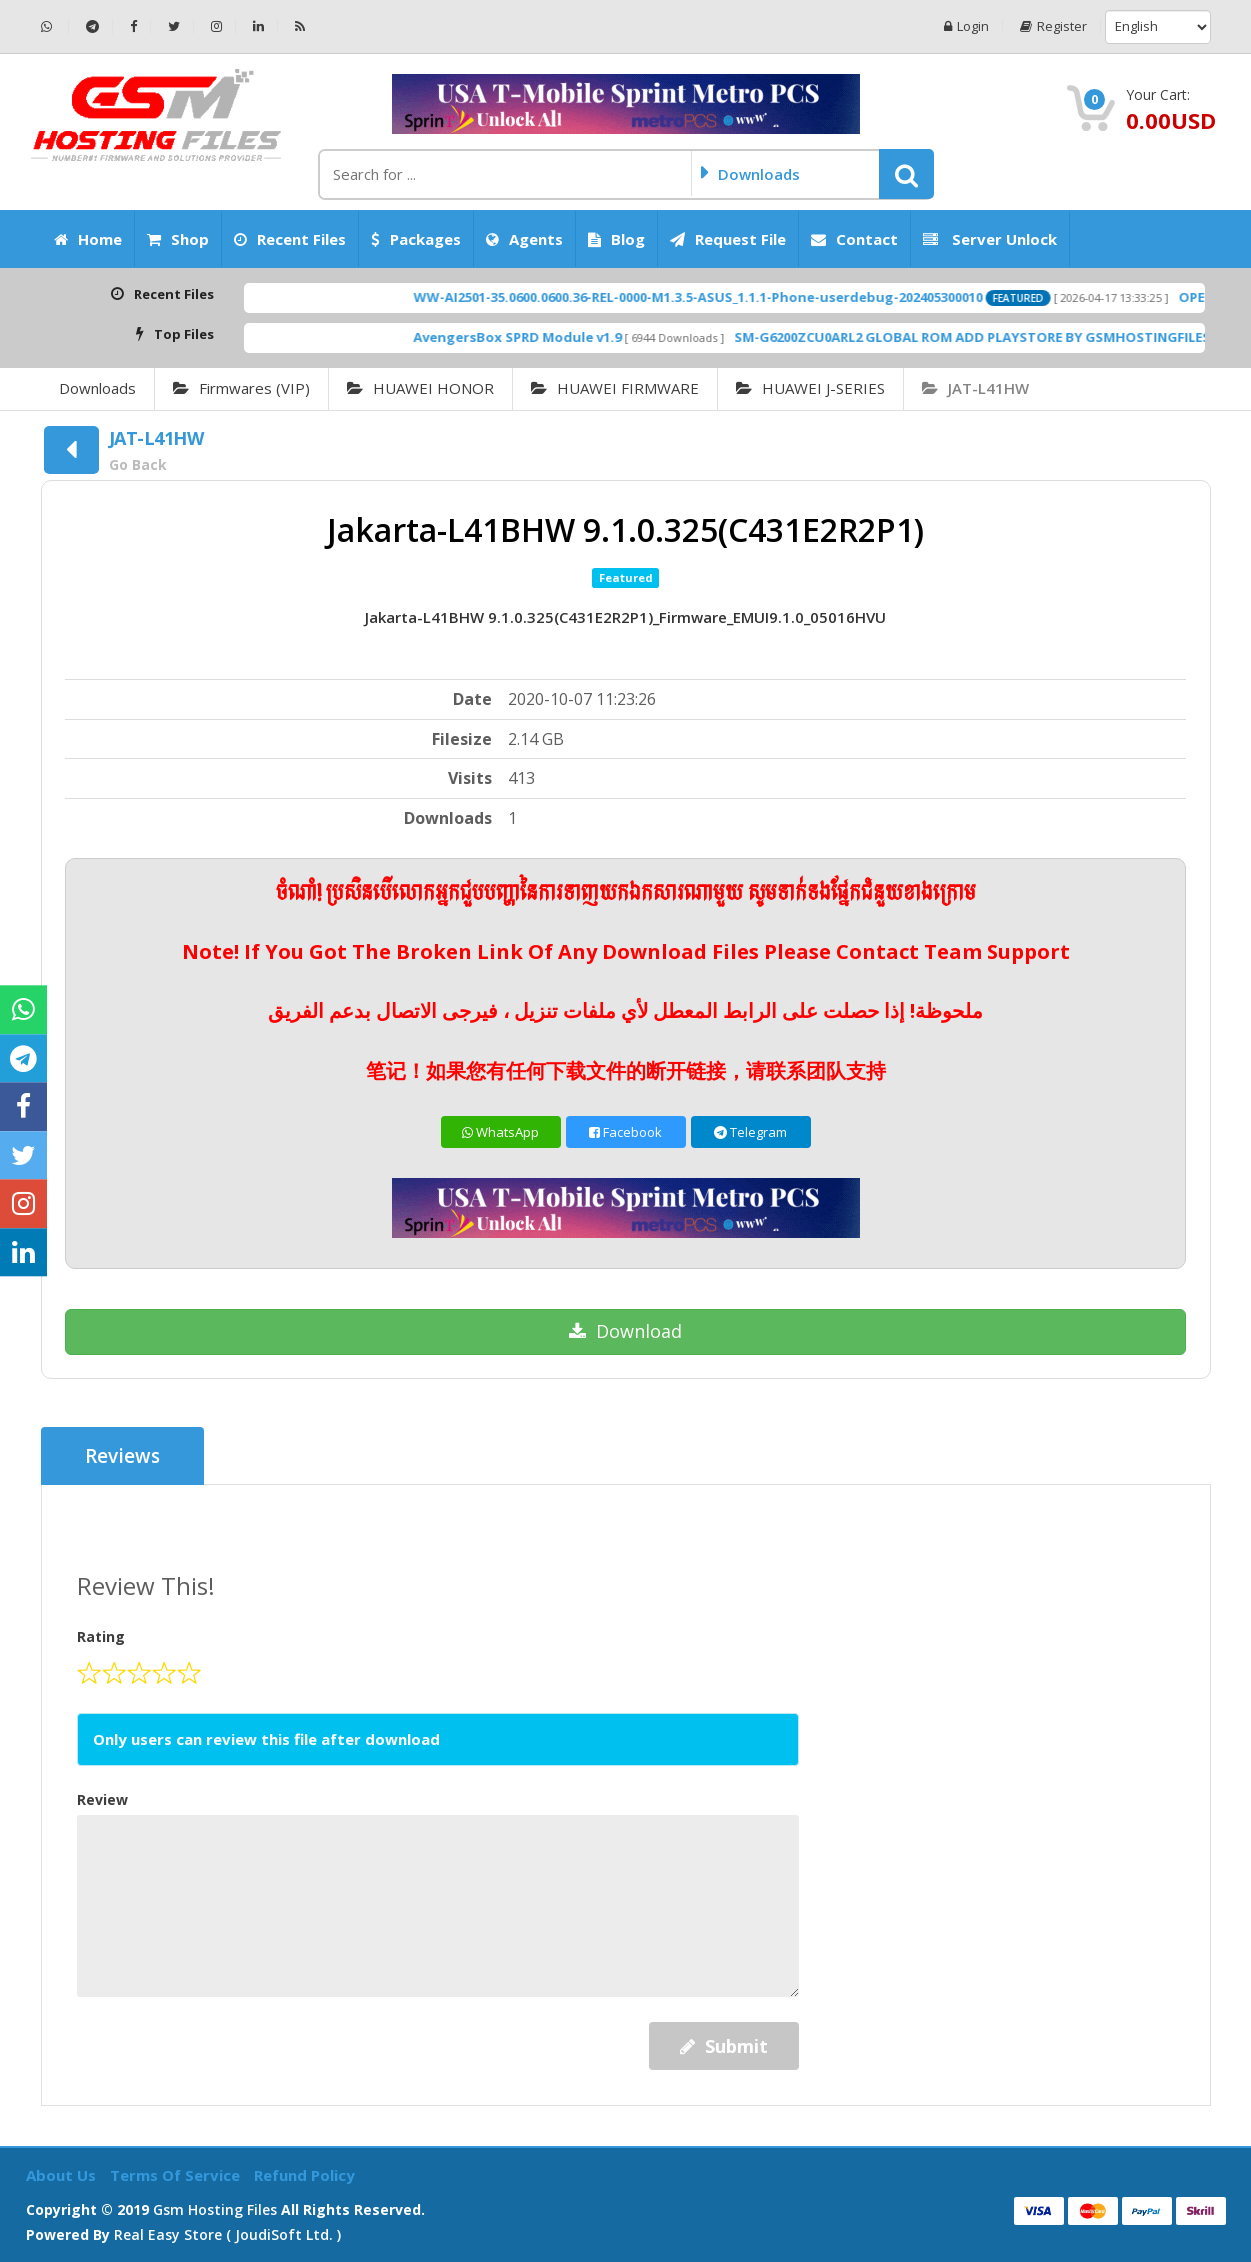 This screenshot has width=1251, height=2262. What do you see at coordinates (177, 2175) in the screenshot?
I see `Terms of Service` at bounding box center [177, 2175].